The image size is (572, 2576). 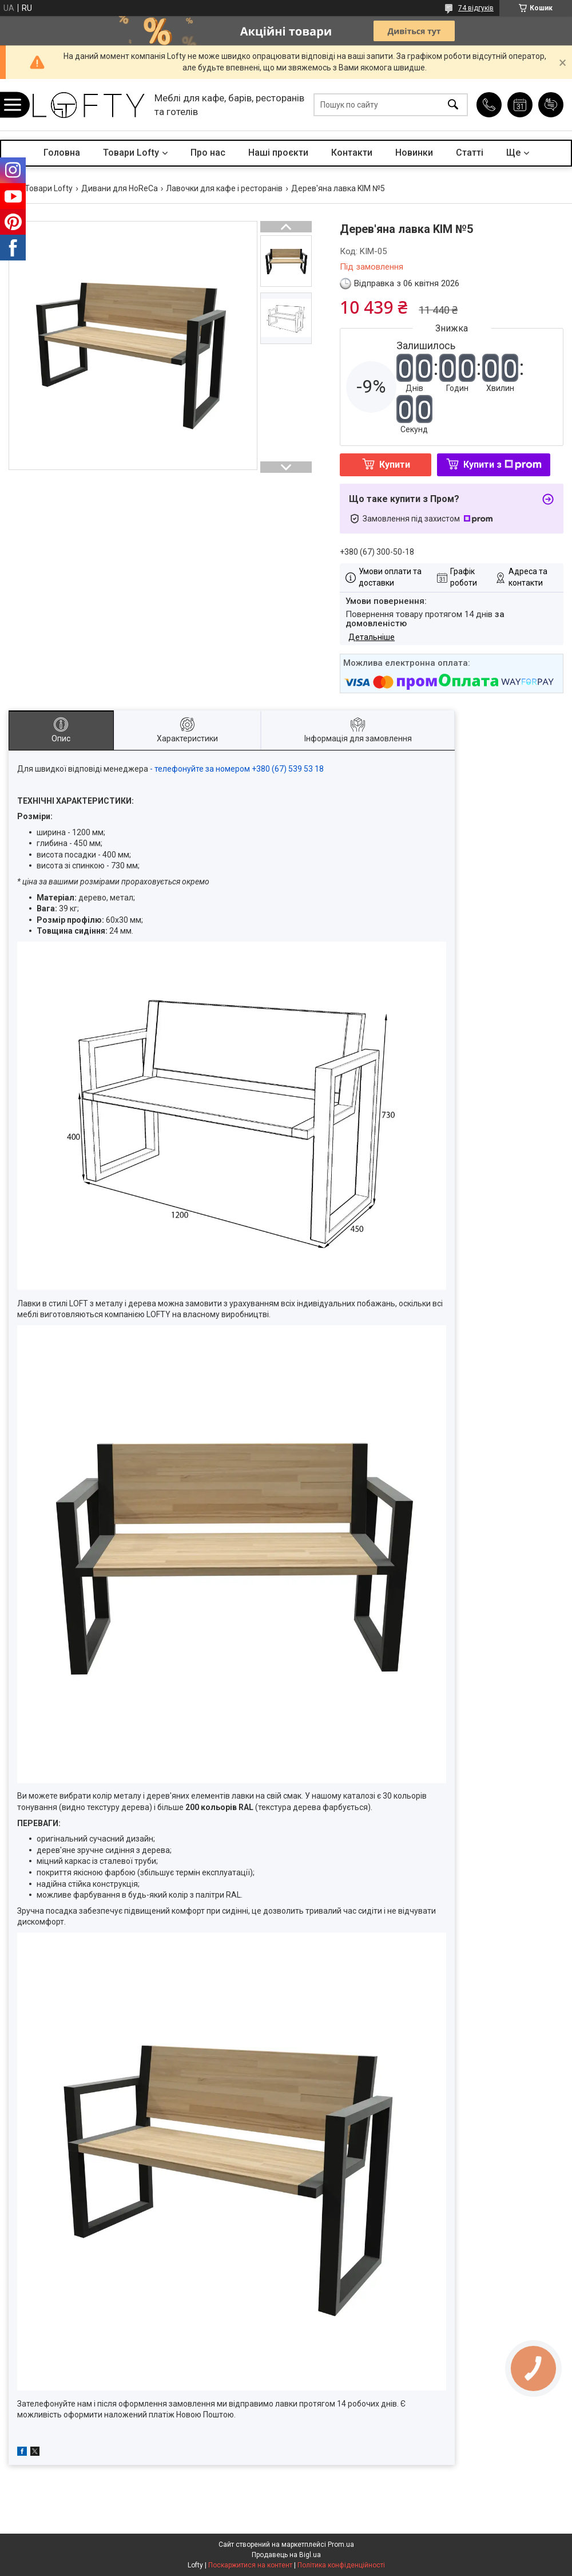 I want to click on Товари Lofty, so click(x=131, y=152).